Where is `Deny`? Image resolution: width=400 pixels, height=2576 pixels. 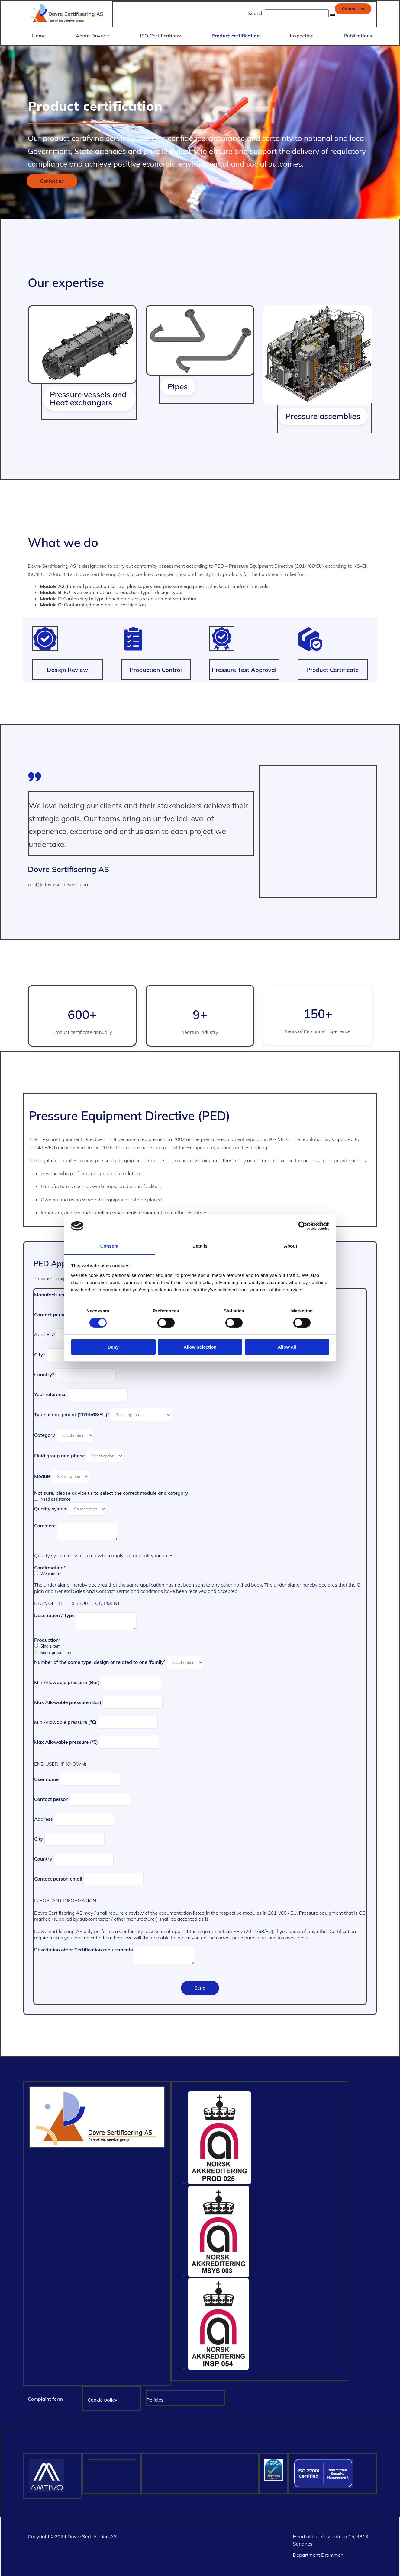
Deny is located at coordinates (113, 1347).